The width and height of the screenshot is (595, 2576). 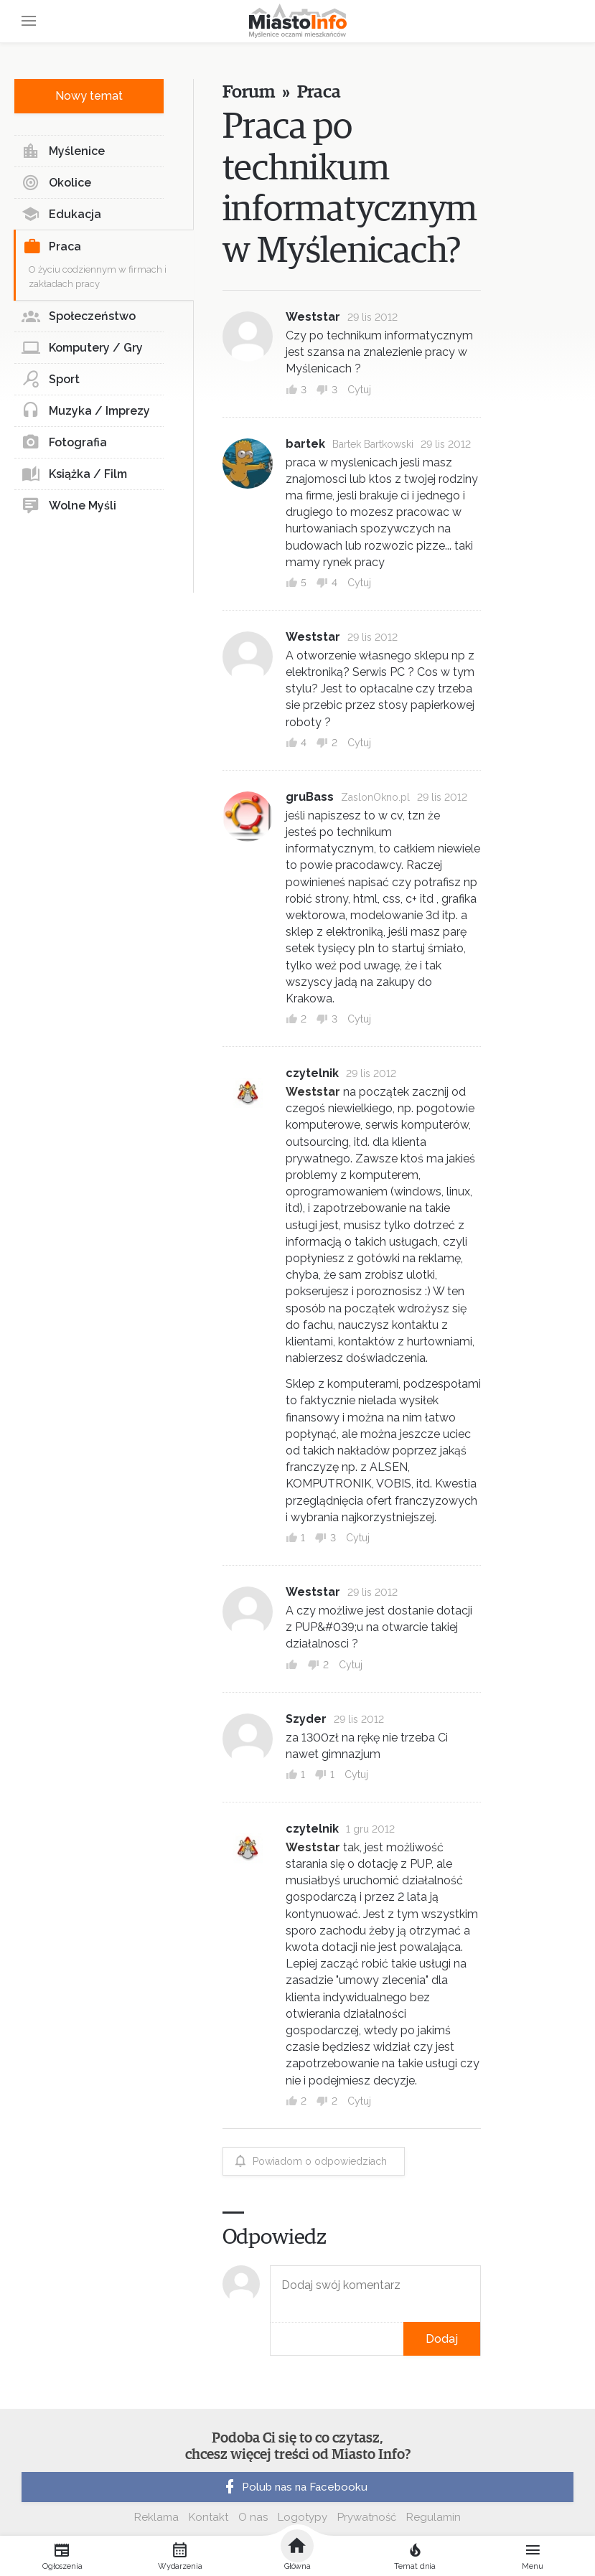 What do you see at coordinates (89, 96) in the screenshot?
I see `Nowy temat` at bounding box center [89, 96].